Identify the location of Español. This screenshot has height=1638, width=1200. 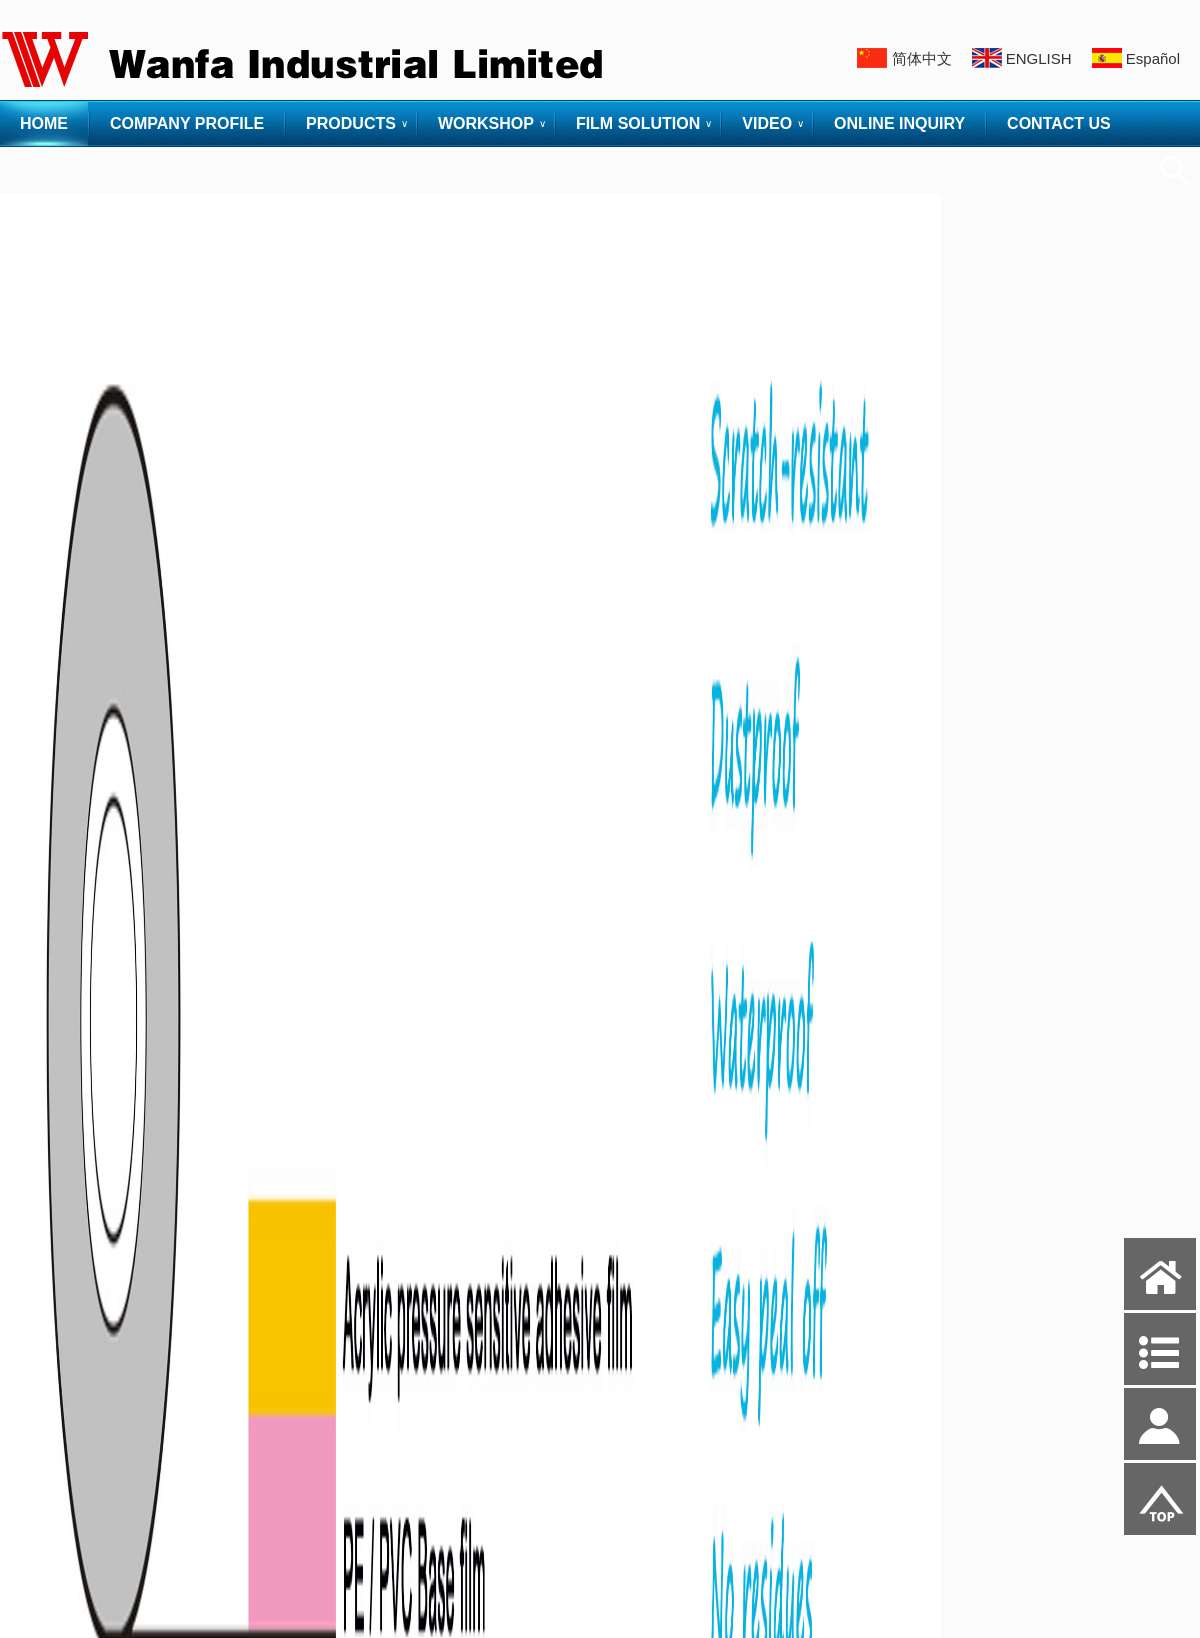
(1153, 58).